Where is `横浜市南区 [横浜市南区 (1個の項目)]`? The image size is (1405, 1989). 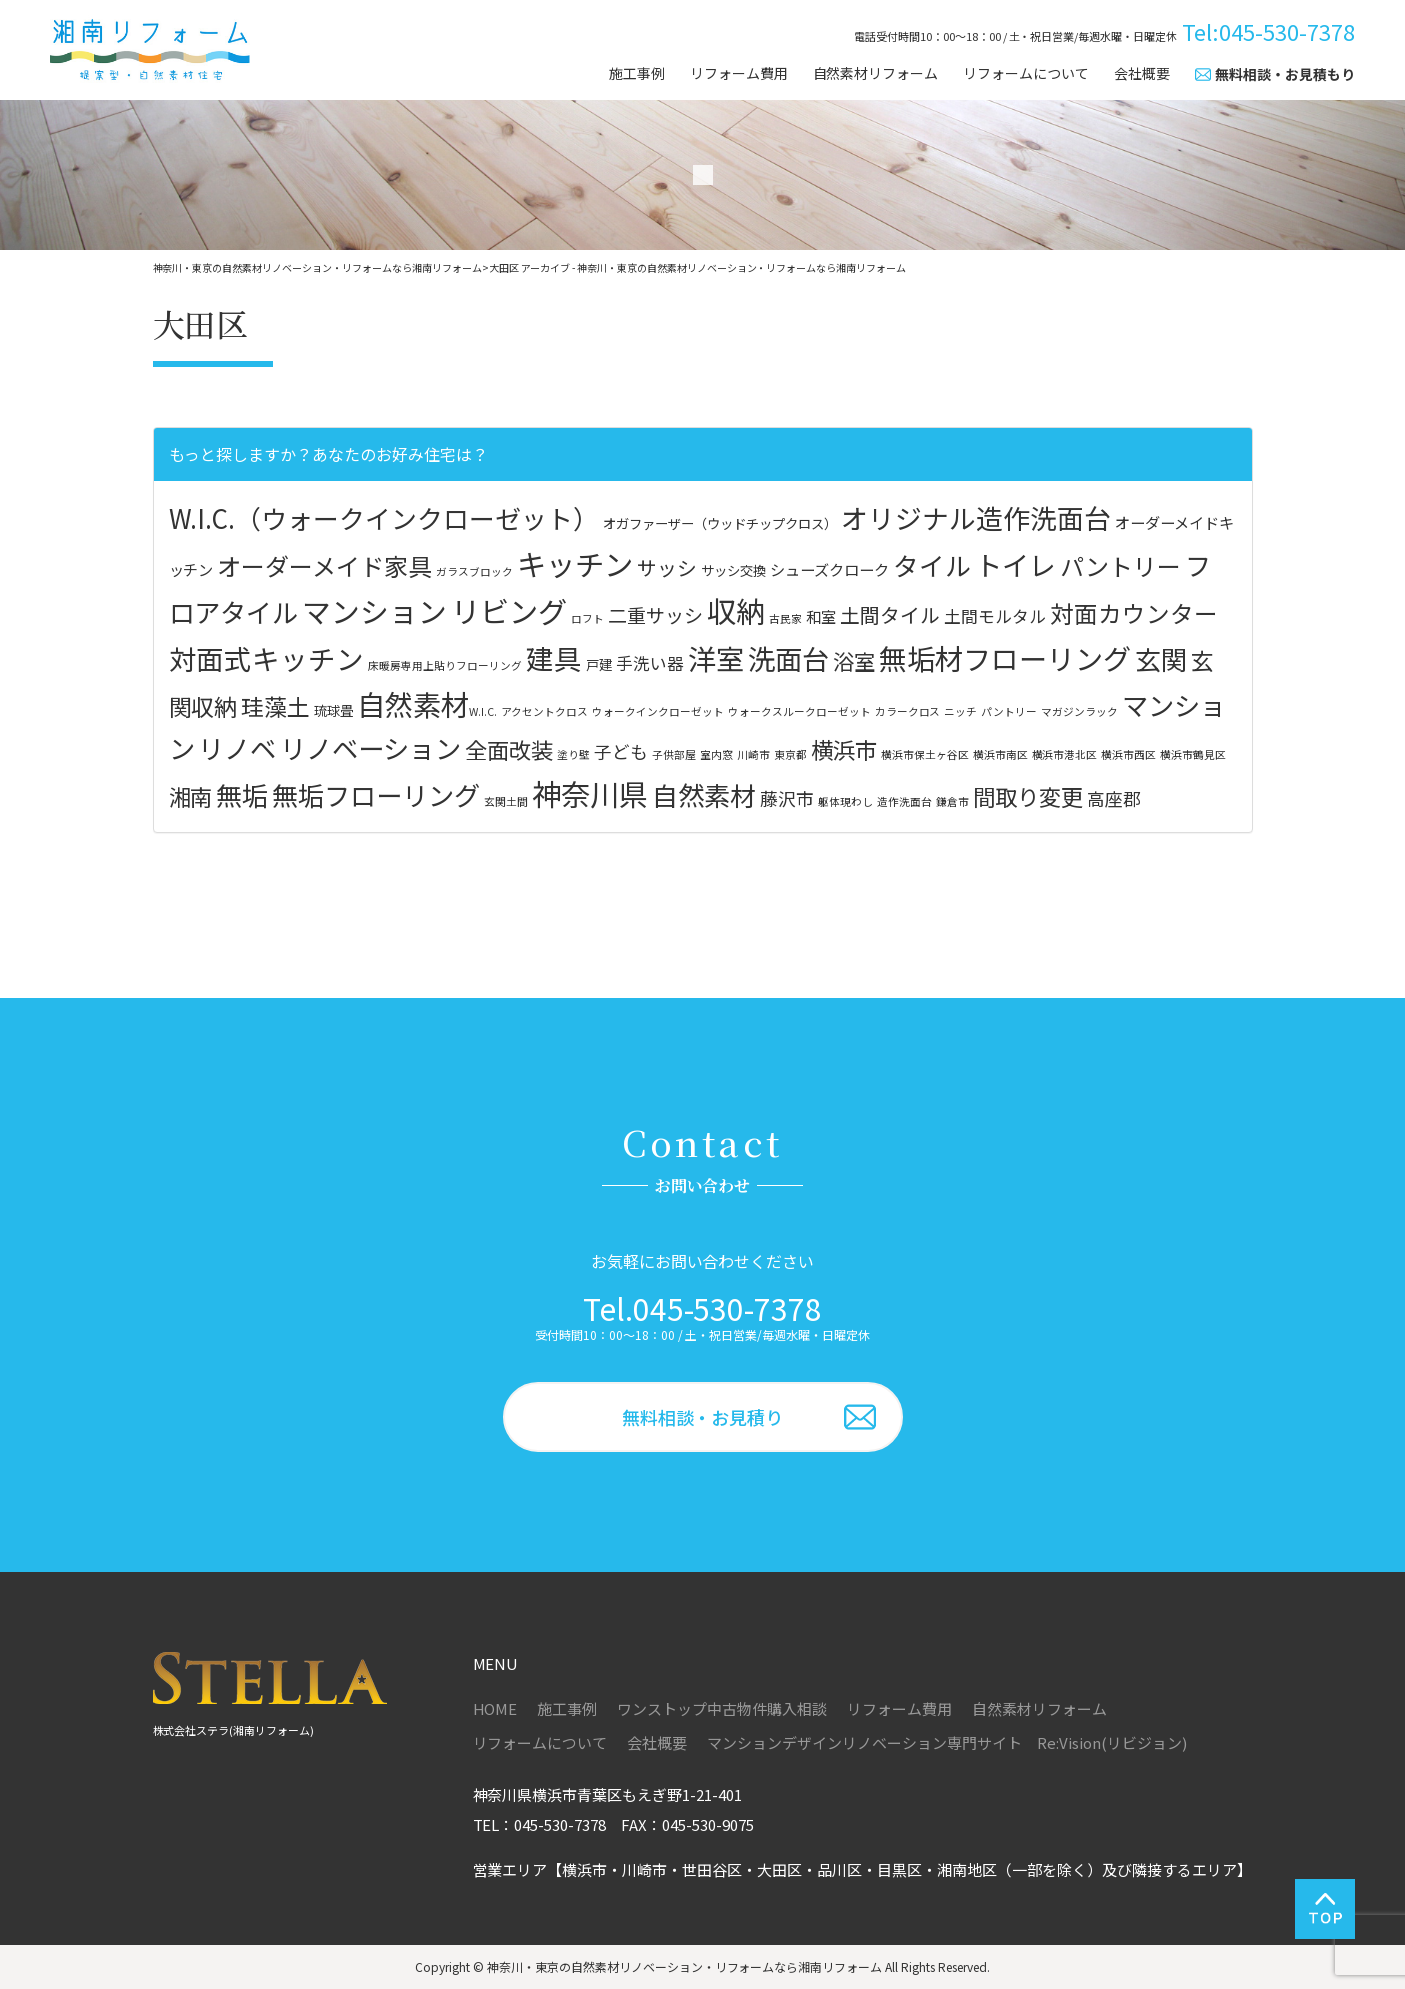
横浜市南区 [横浜市南区 (1個の項目)] is located at coordinates (1000, 754).